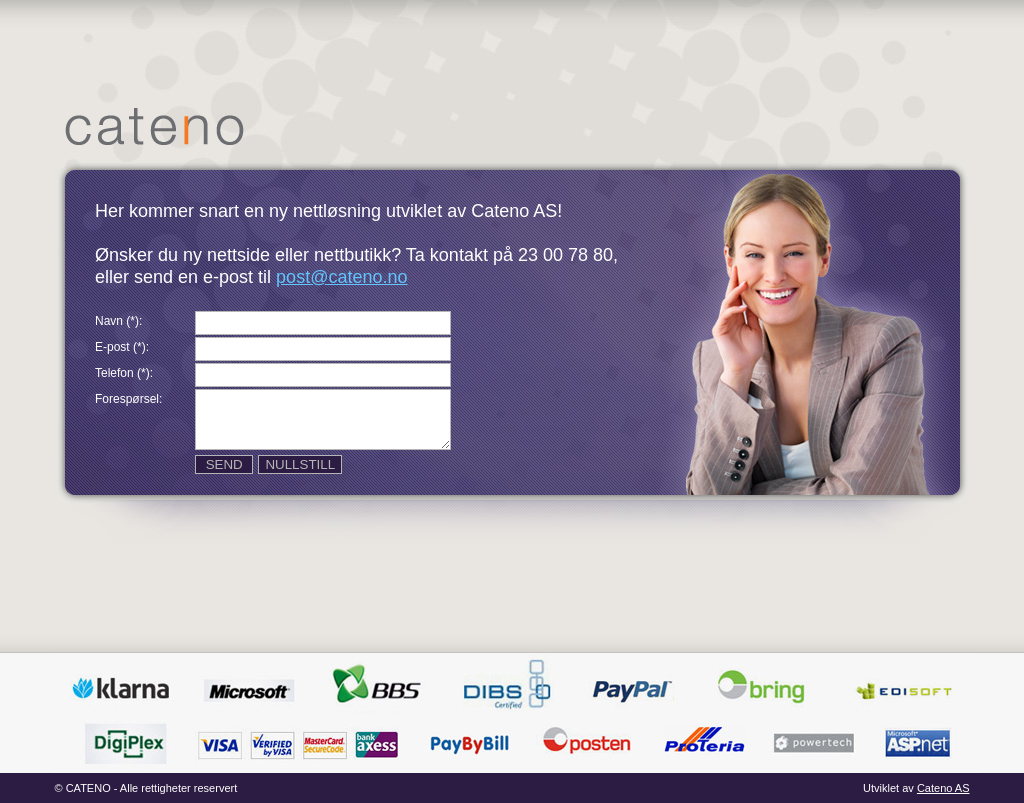 This screenshot has height=803, width=1024. What do you see at coordinates (154, 126) in the screenshot?
I see `Hjem` at bounding box center [154, 126].